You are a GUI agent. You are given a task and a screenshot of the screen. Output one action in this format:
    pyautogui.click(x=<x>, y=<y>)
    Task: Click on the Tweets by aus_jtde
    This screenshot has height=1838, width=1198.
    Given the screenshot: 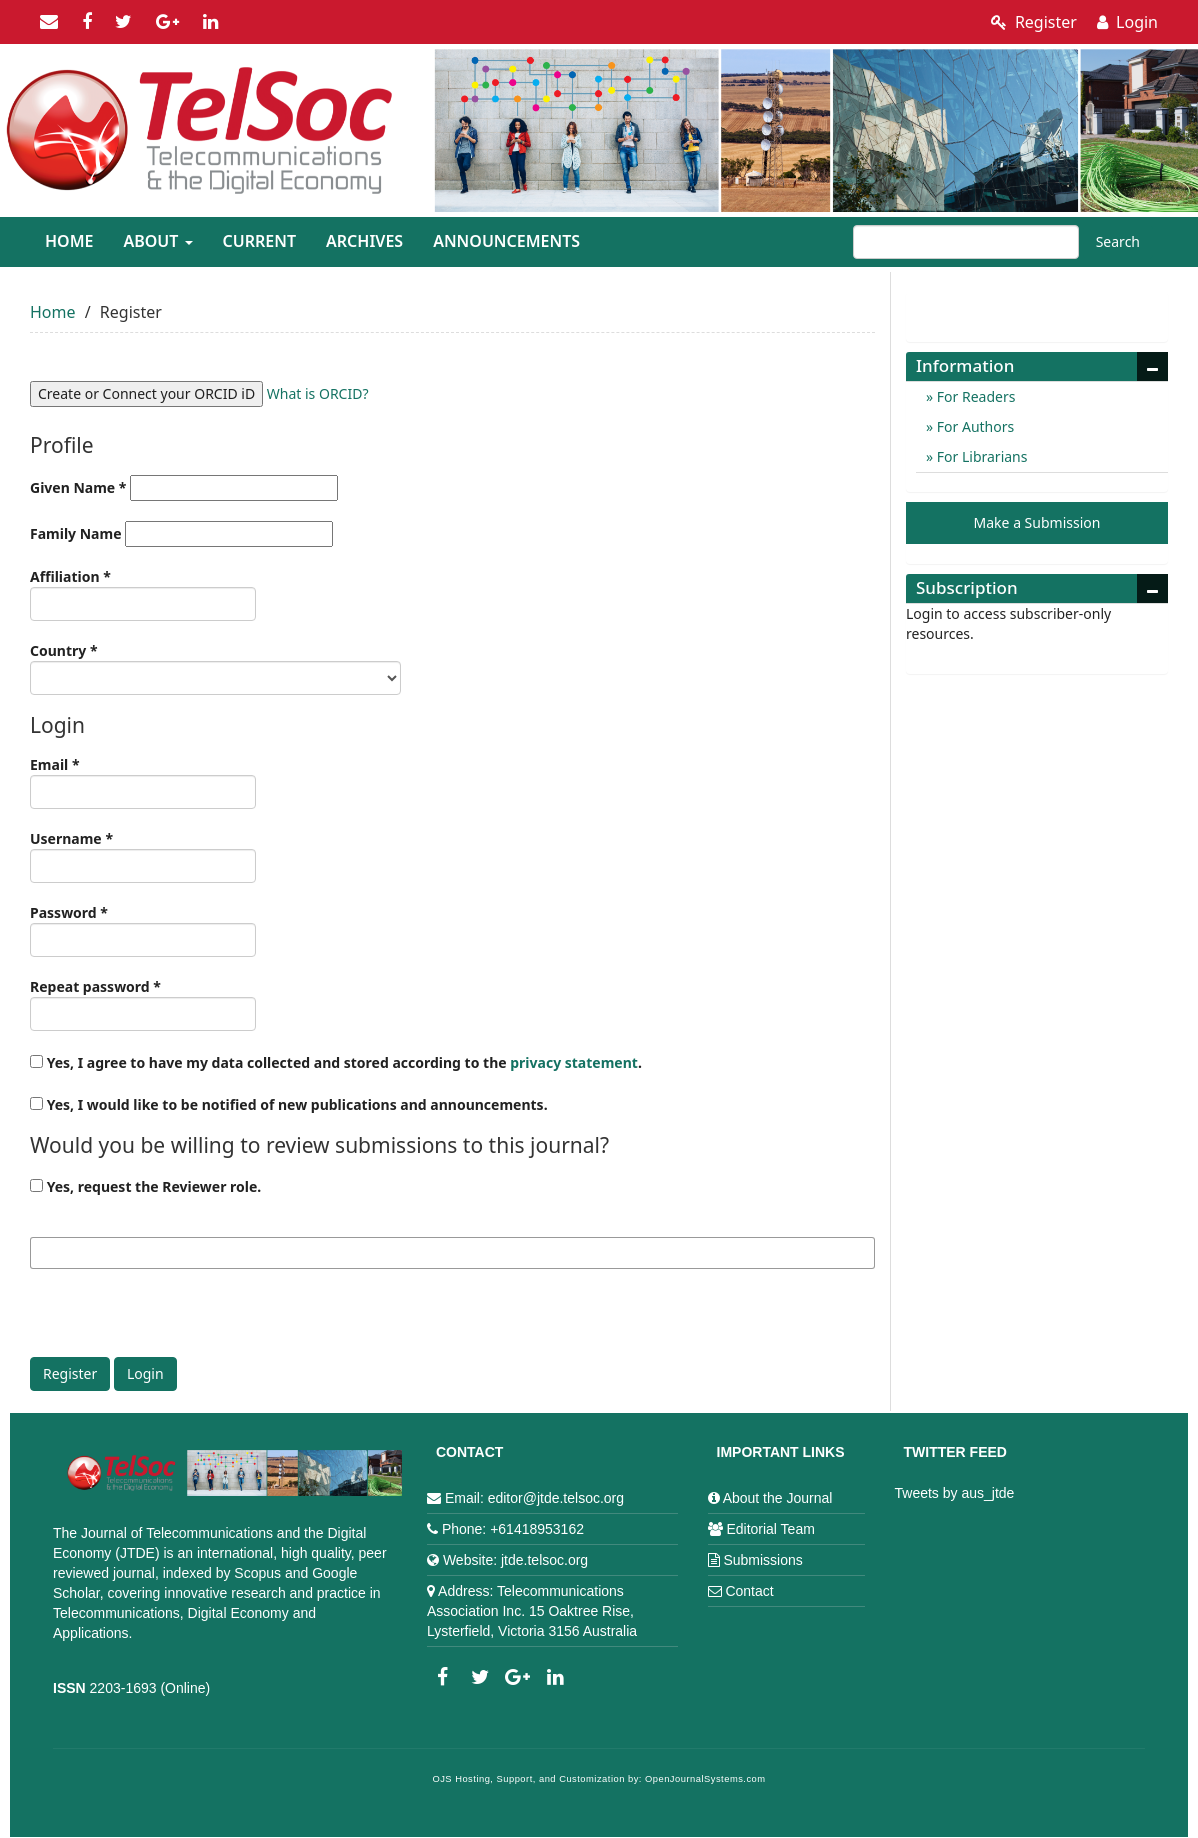 What is the action you would take?
    pyautogui.click(x=955, y=1493)
    